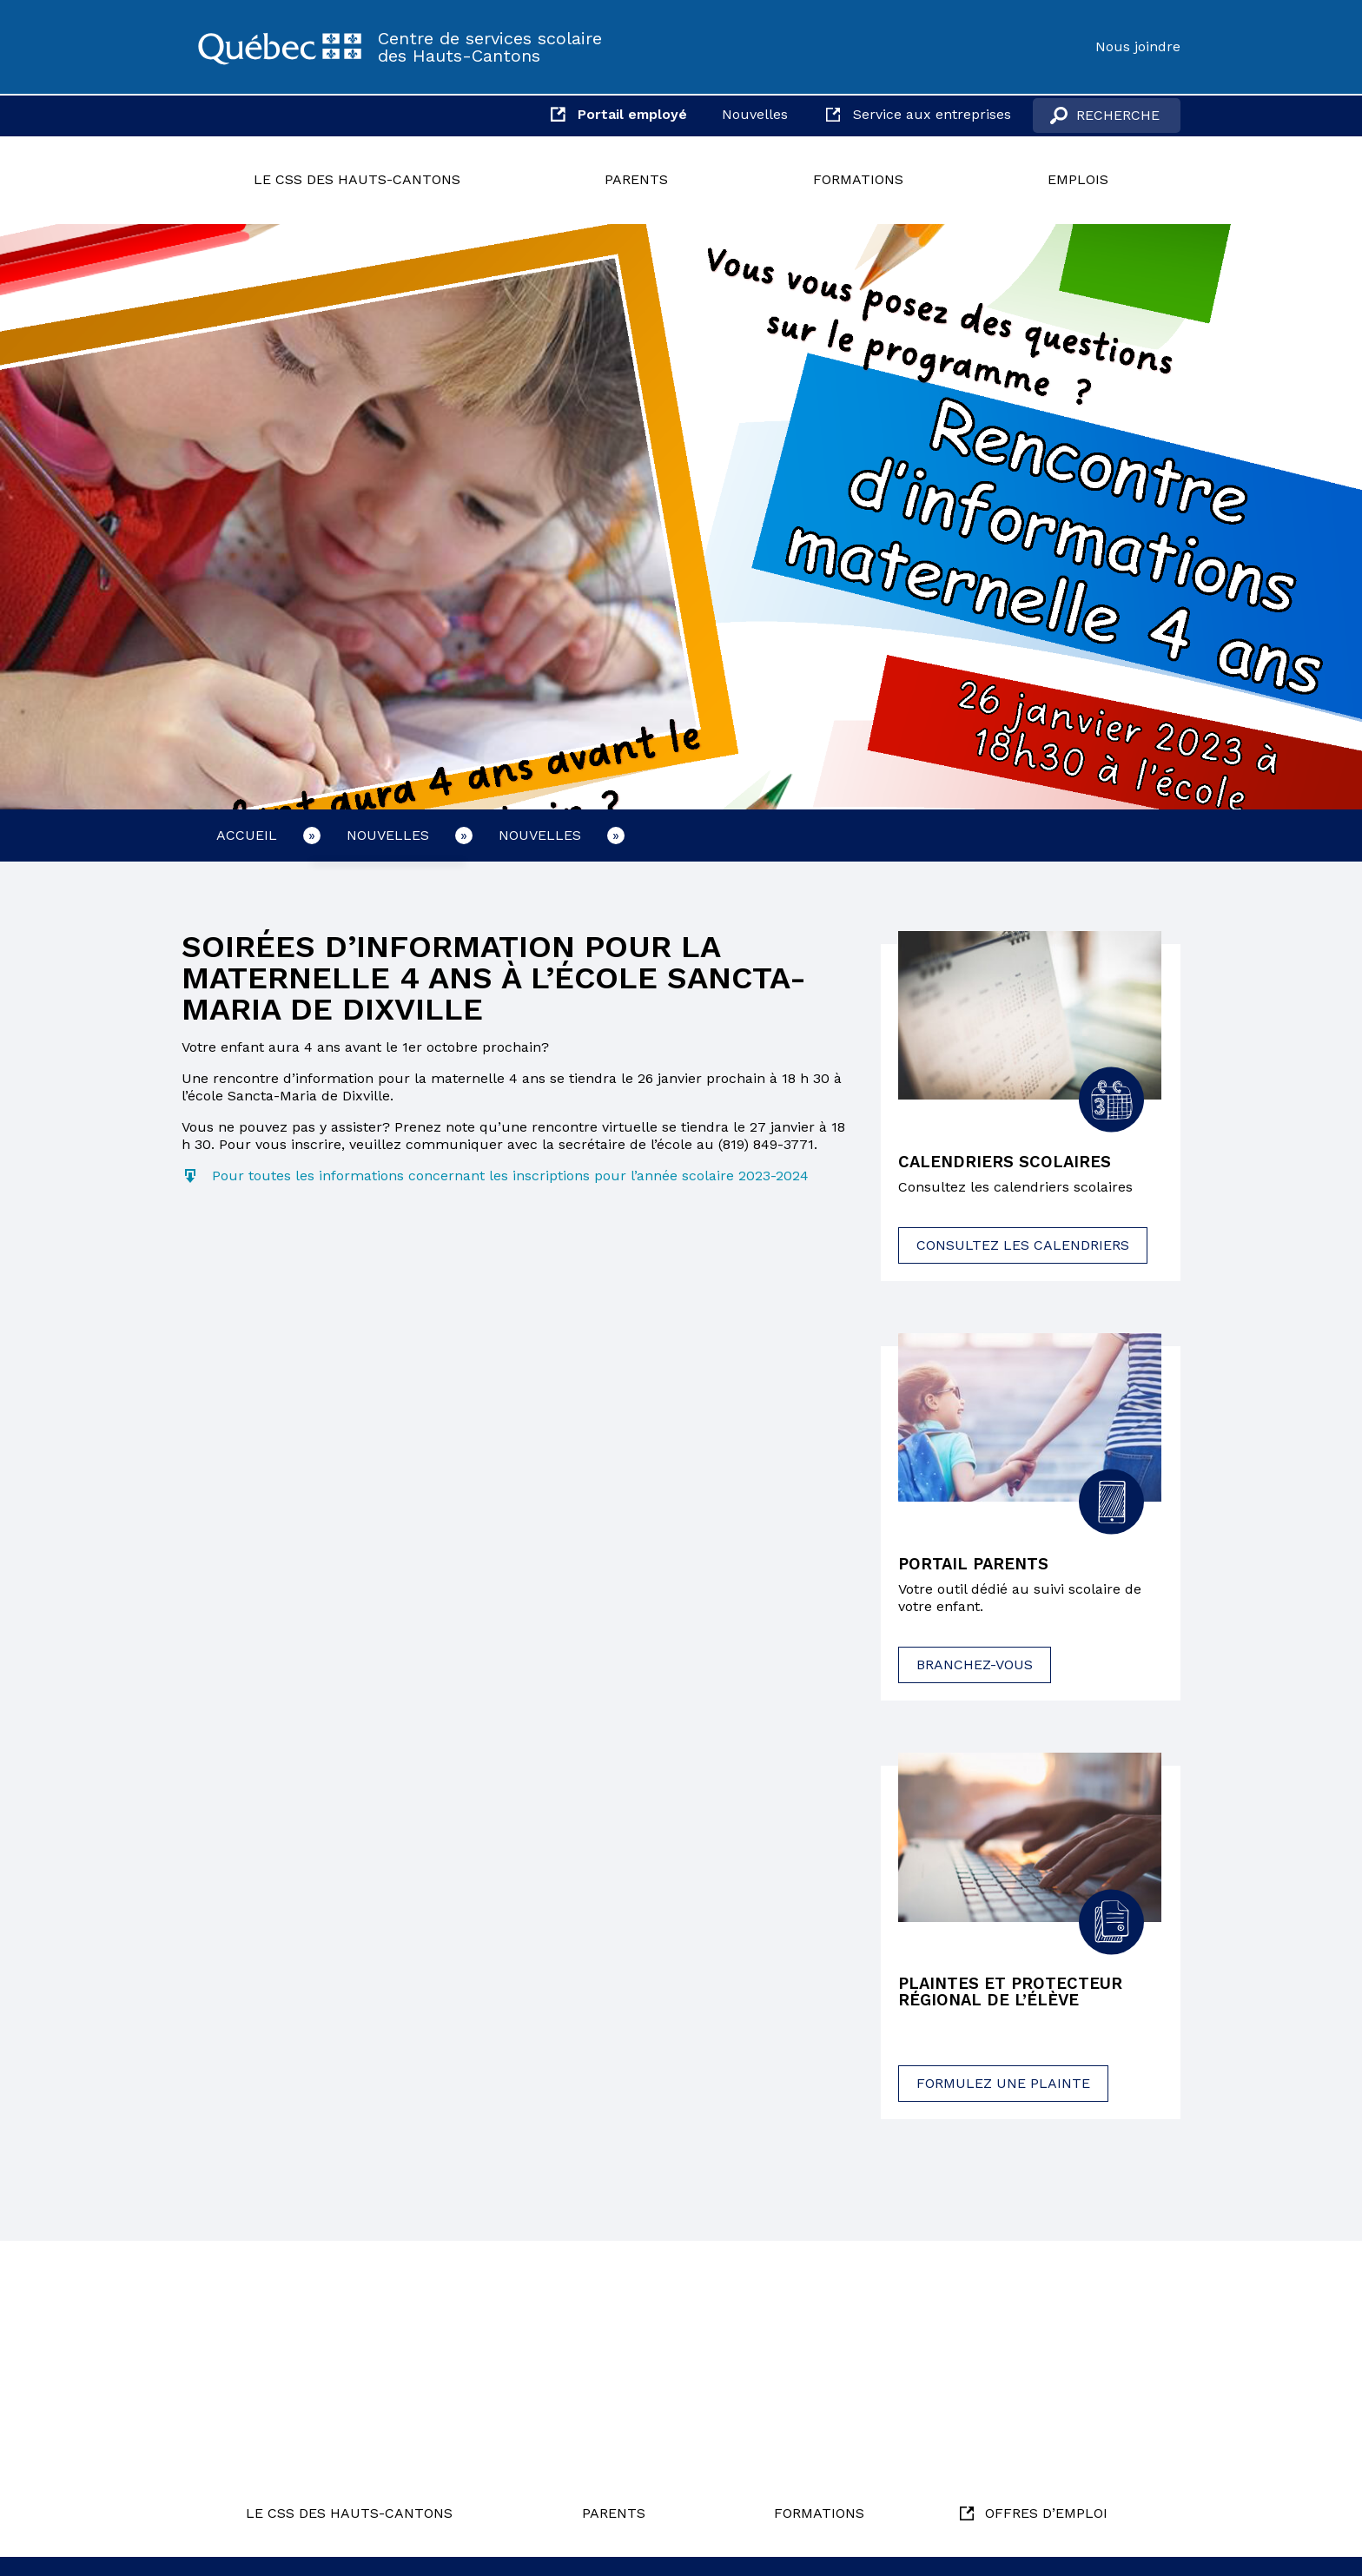  I want to click on Parents, so click(636, 179).